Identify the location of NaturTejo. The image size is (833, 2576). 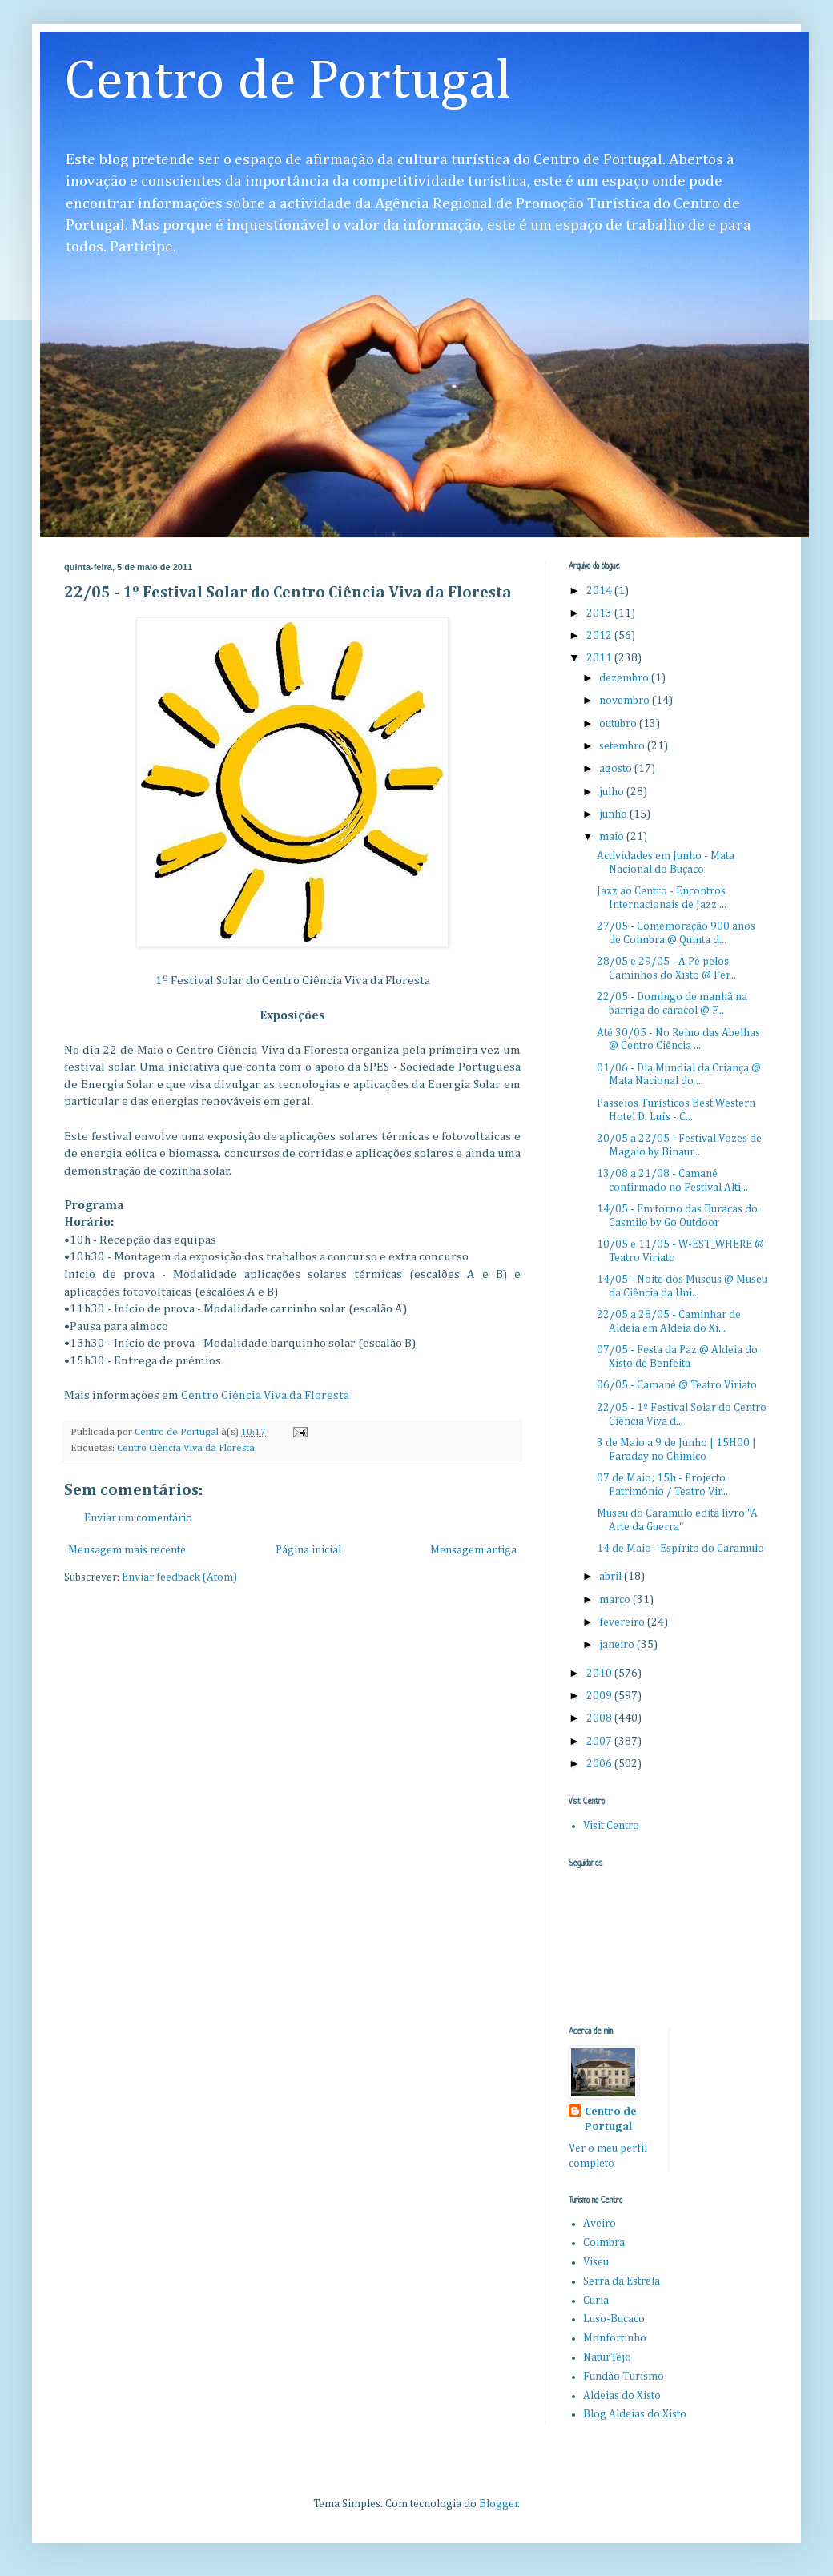
(607, 2357).